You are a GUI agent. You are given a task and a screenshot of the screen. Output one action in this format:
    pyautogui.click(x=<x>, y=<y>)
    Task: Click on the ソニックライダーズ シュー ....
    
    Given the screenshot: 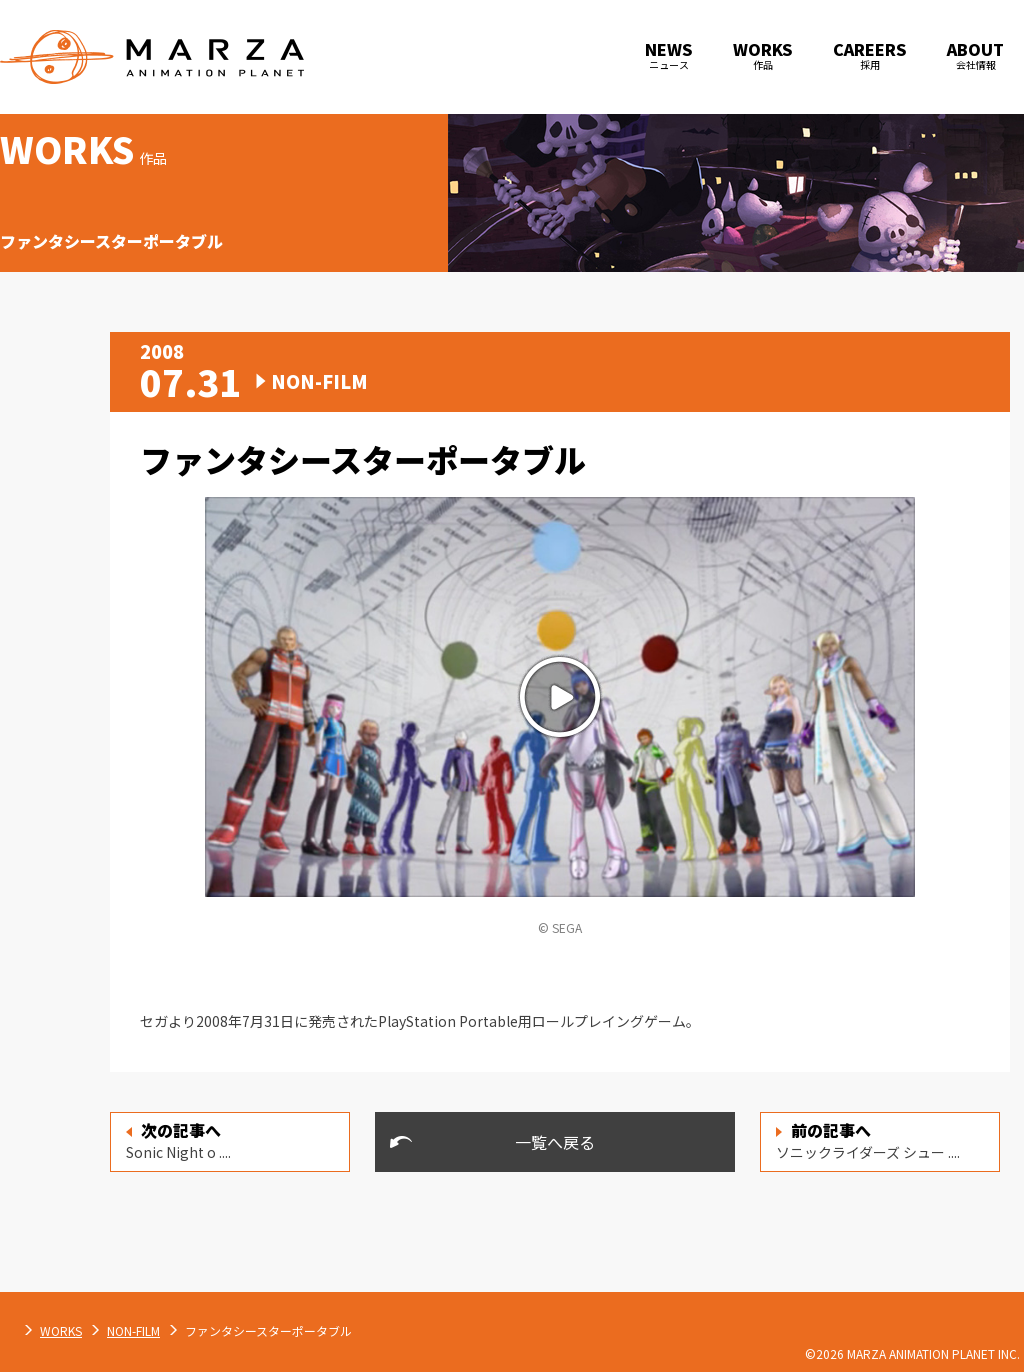 What is the action you would take?
    pyautogui.click(x=868, y=1140)
    